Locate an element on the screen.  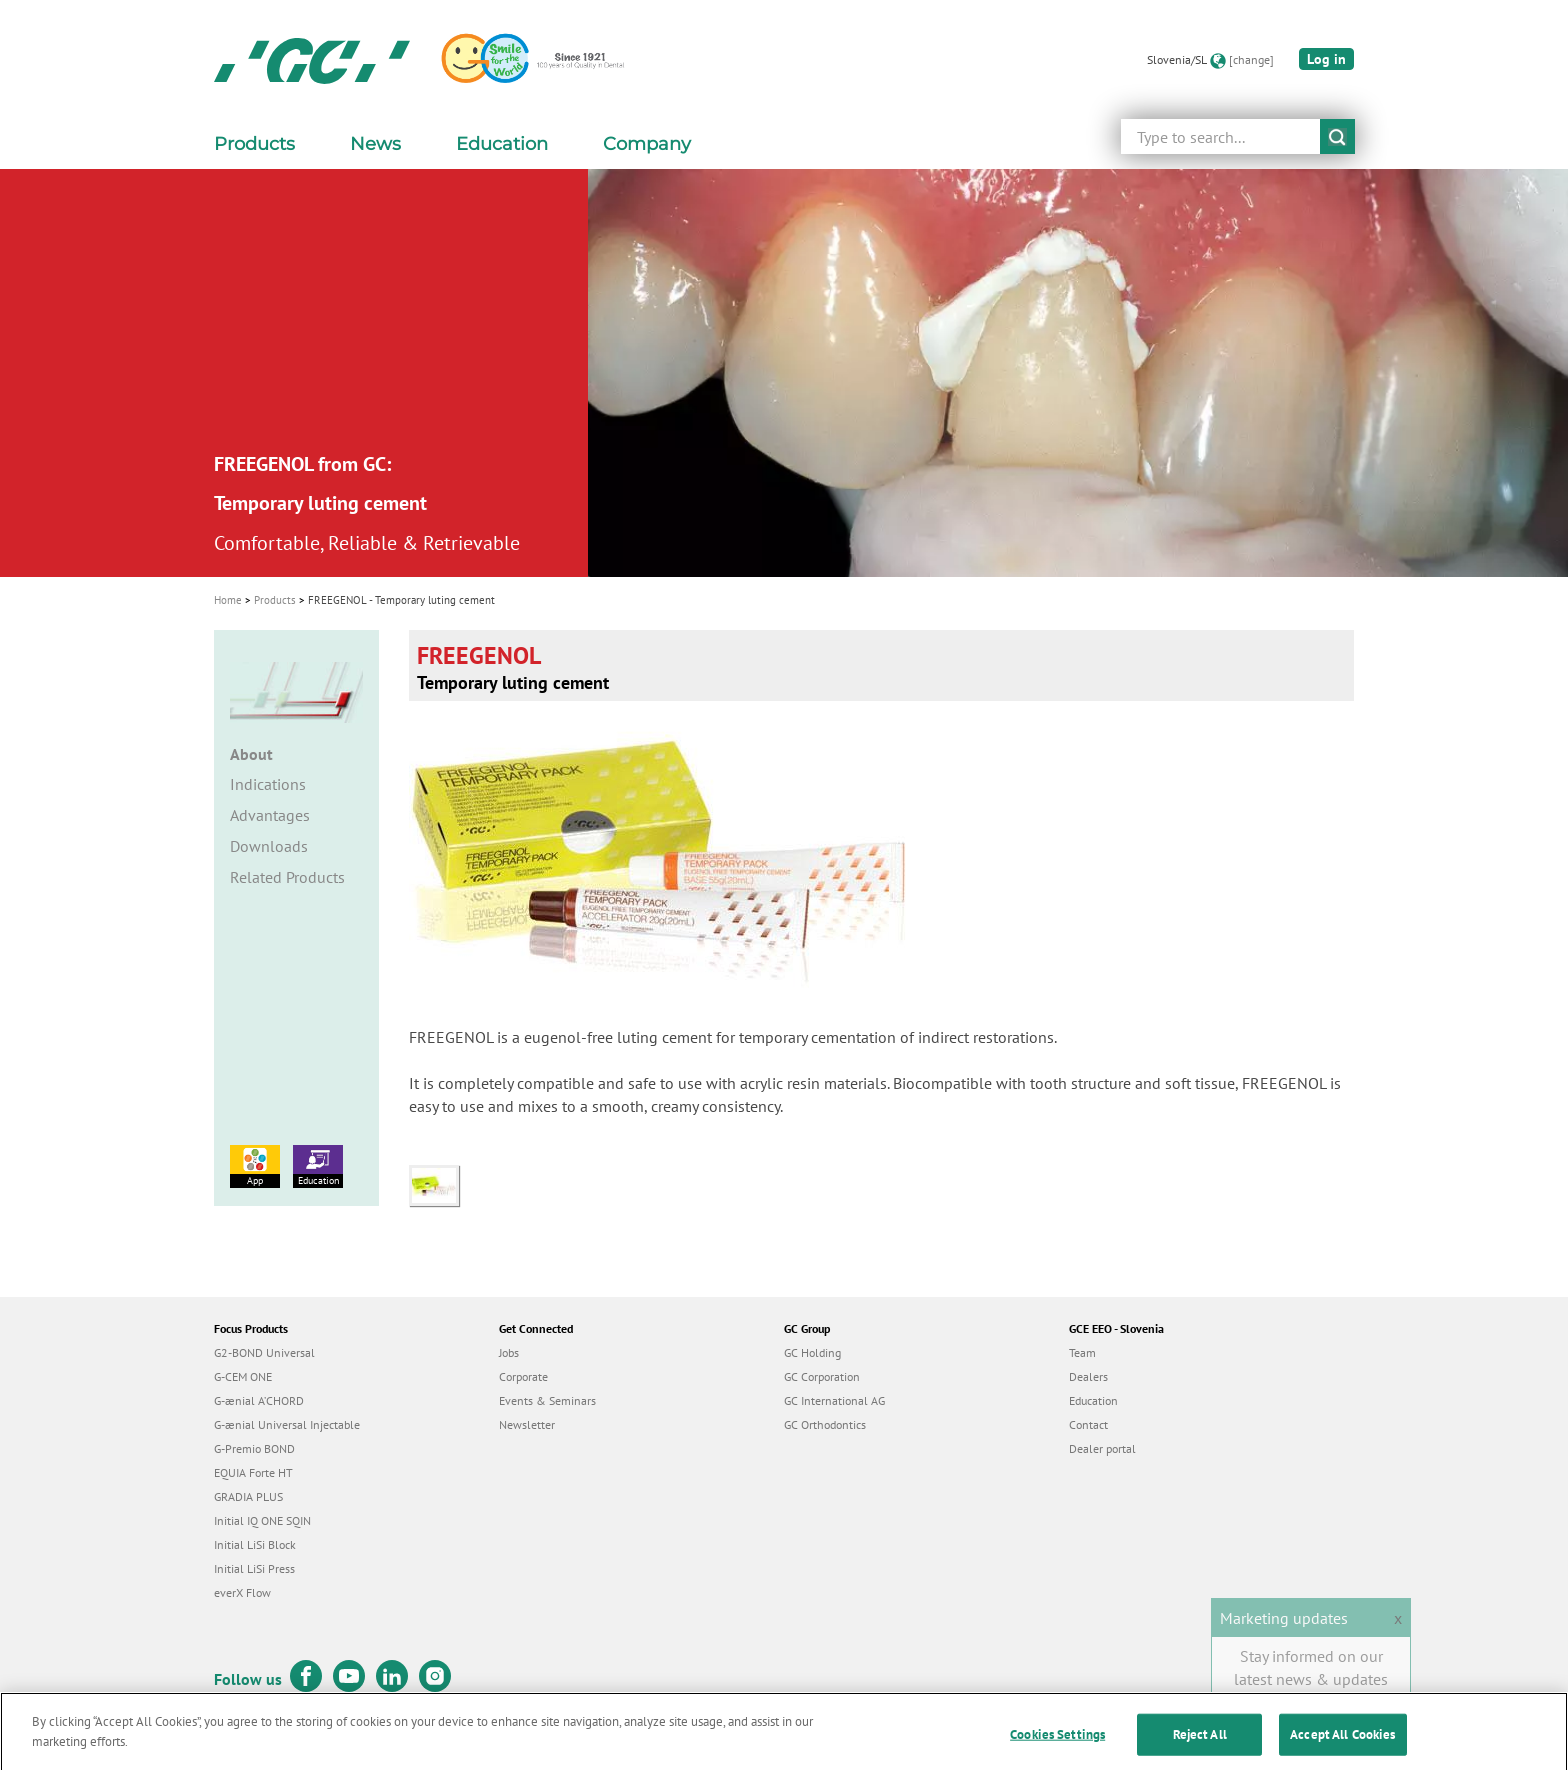
EQUIA Forte HT is located at coordinates (253, 1472).